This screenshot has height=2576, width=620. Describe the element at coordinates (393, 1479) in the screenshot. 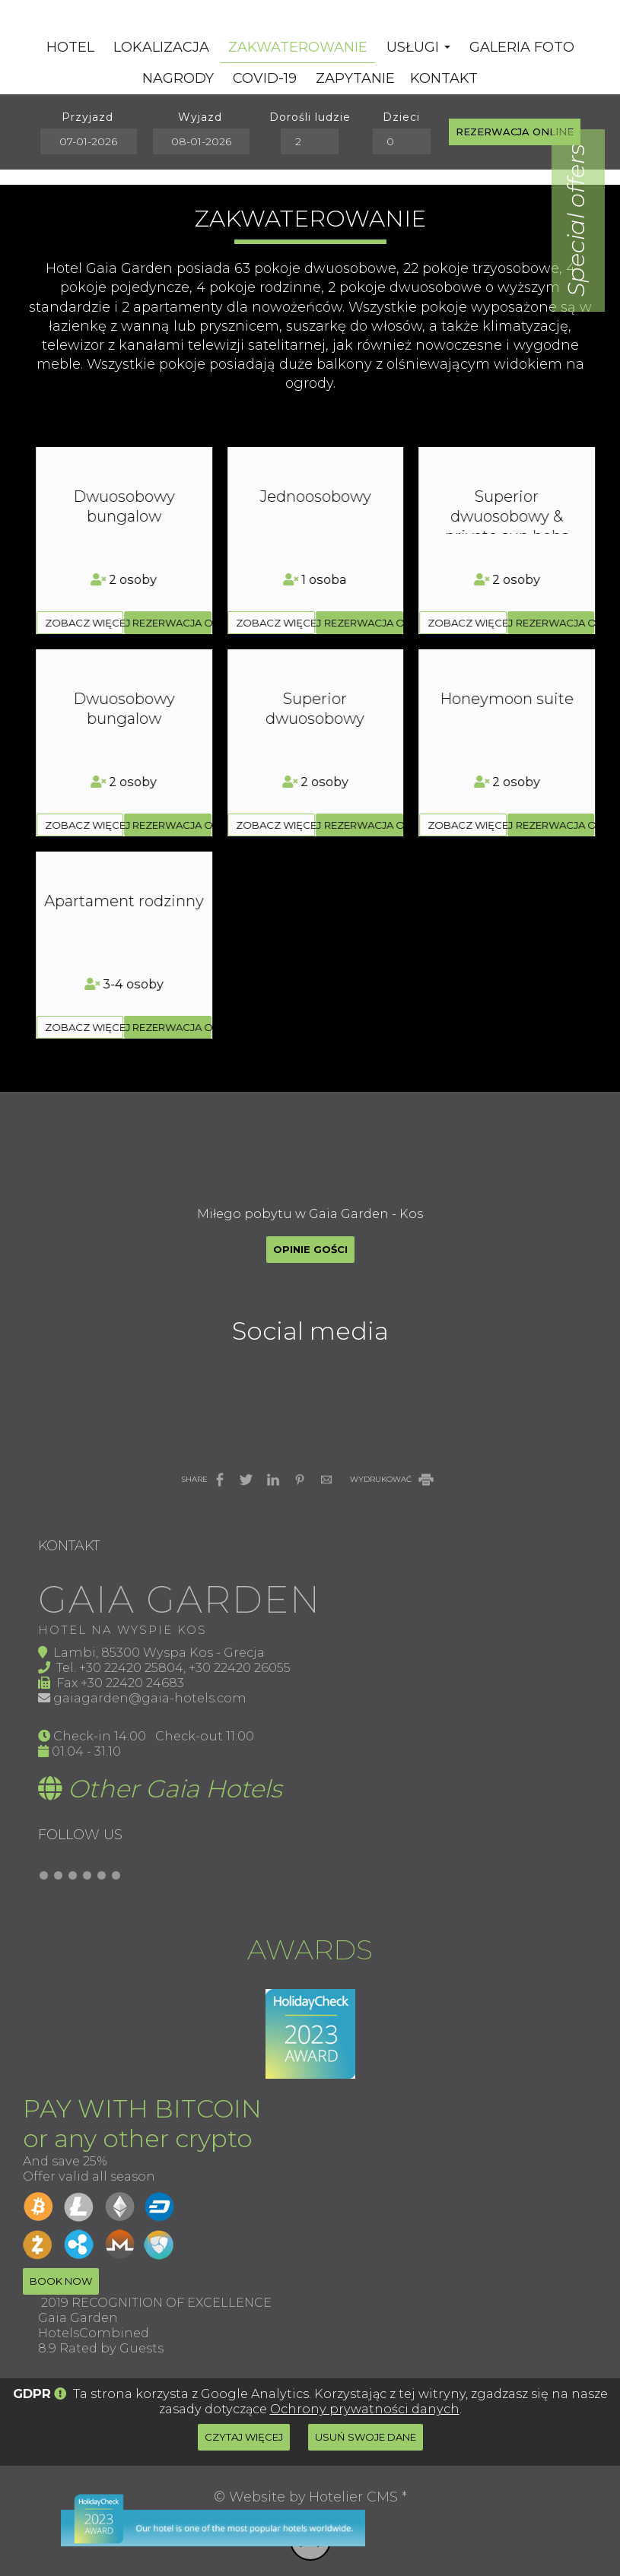

I see `WYDRUKOWAĆ` at that location.